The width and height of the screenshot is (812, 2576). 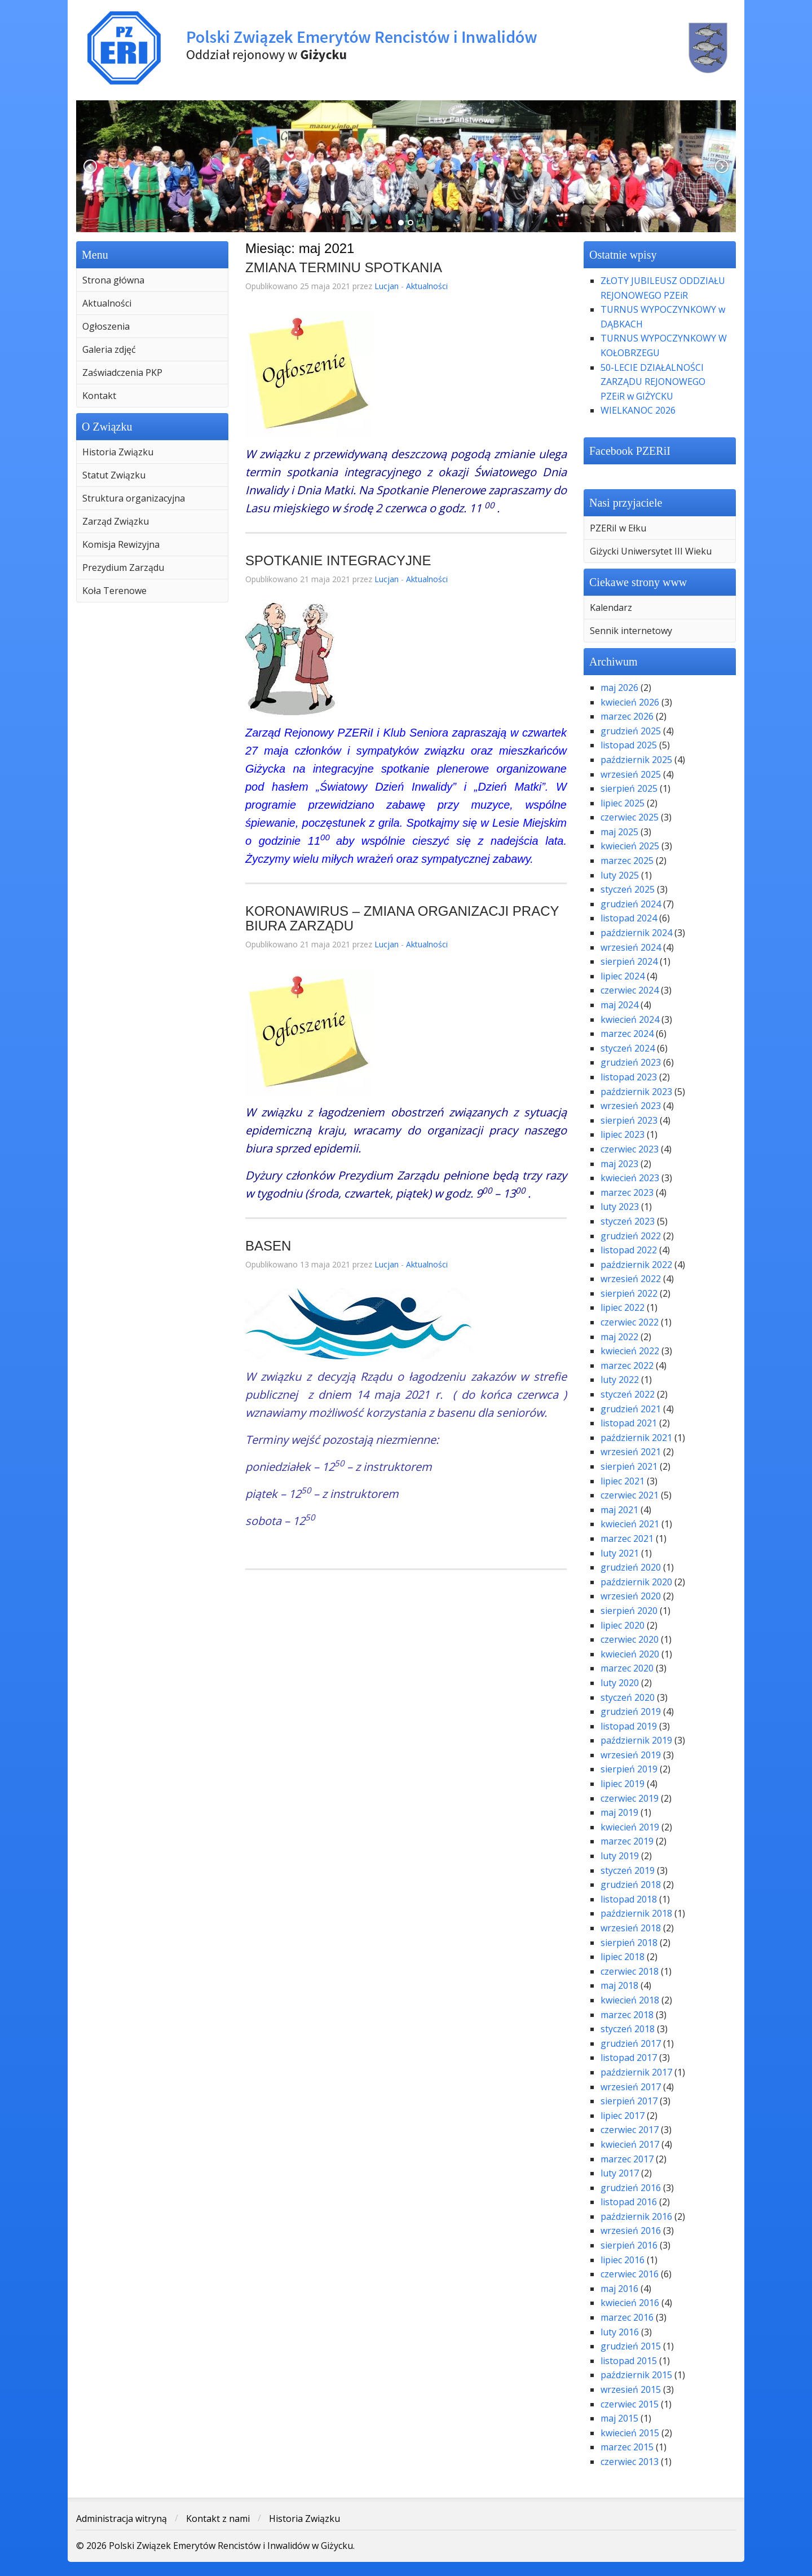 I want to click on SPOTKANIE INTEGRACYJNE, so click(x=338, y=560).